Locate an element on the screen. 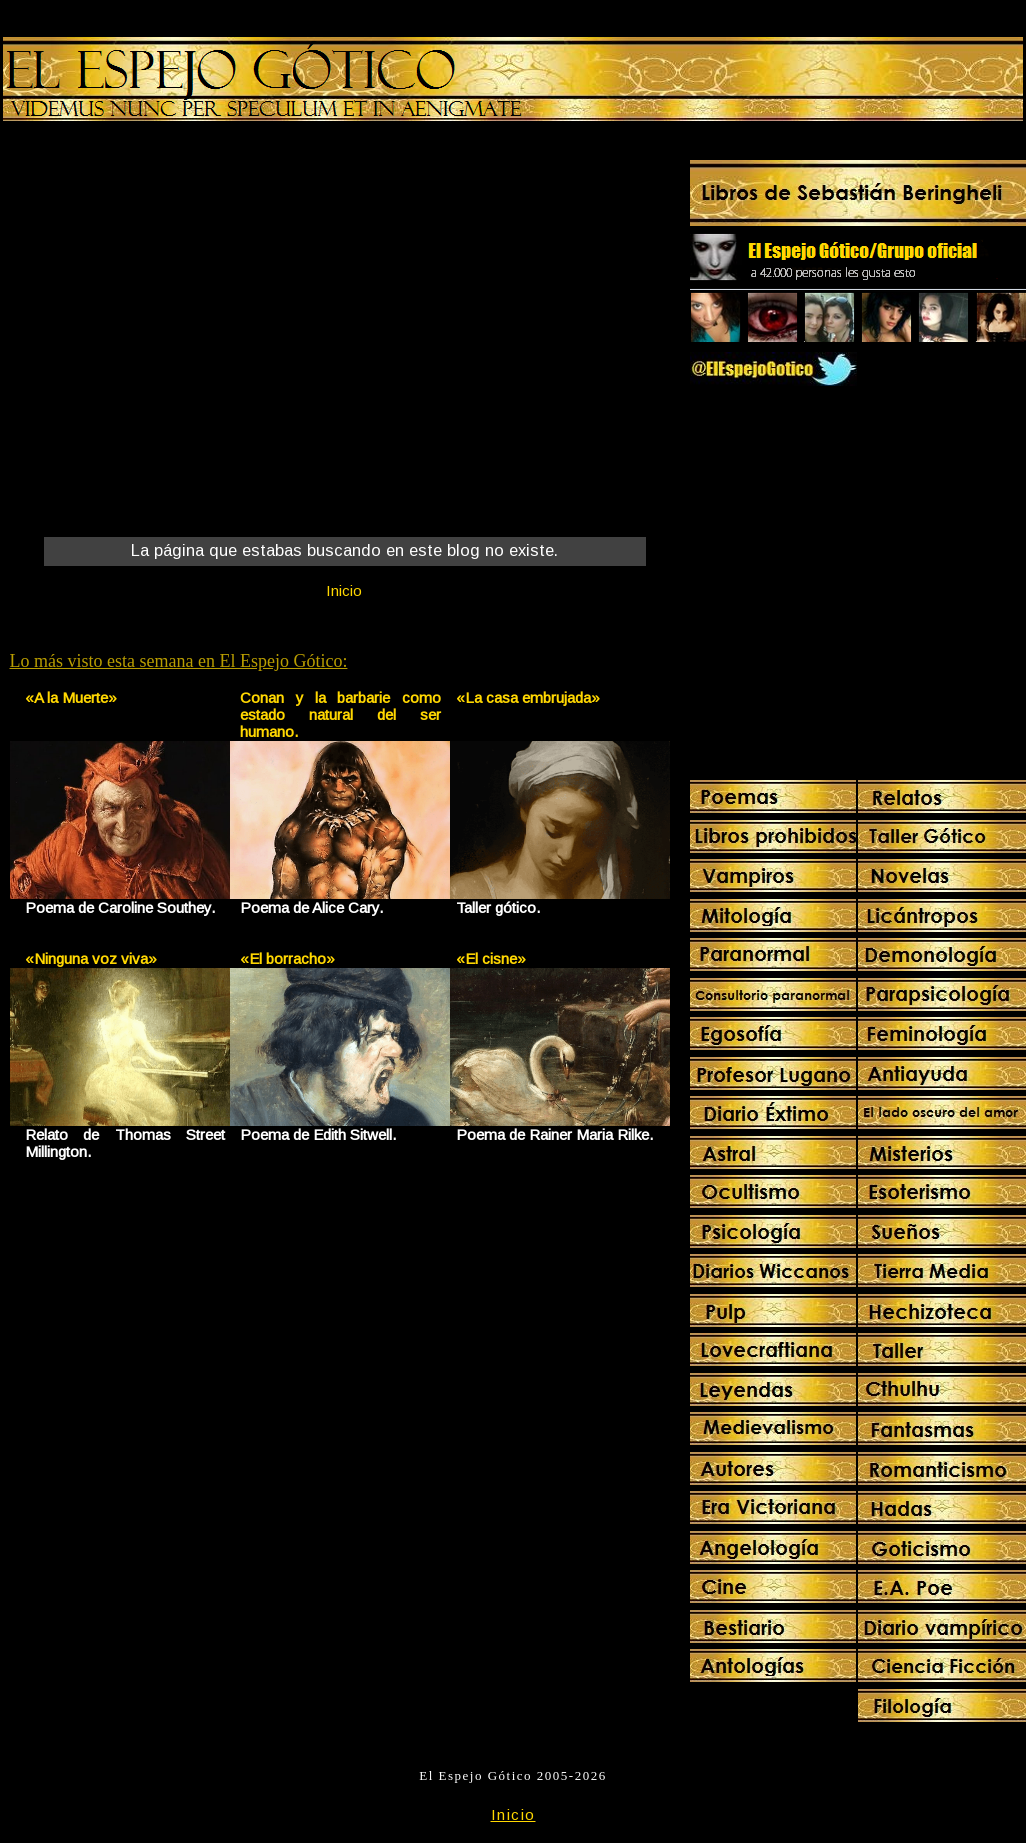  «La casa embrujada» is located at coordinates (528, 697).